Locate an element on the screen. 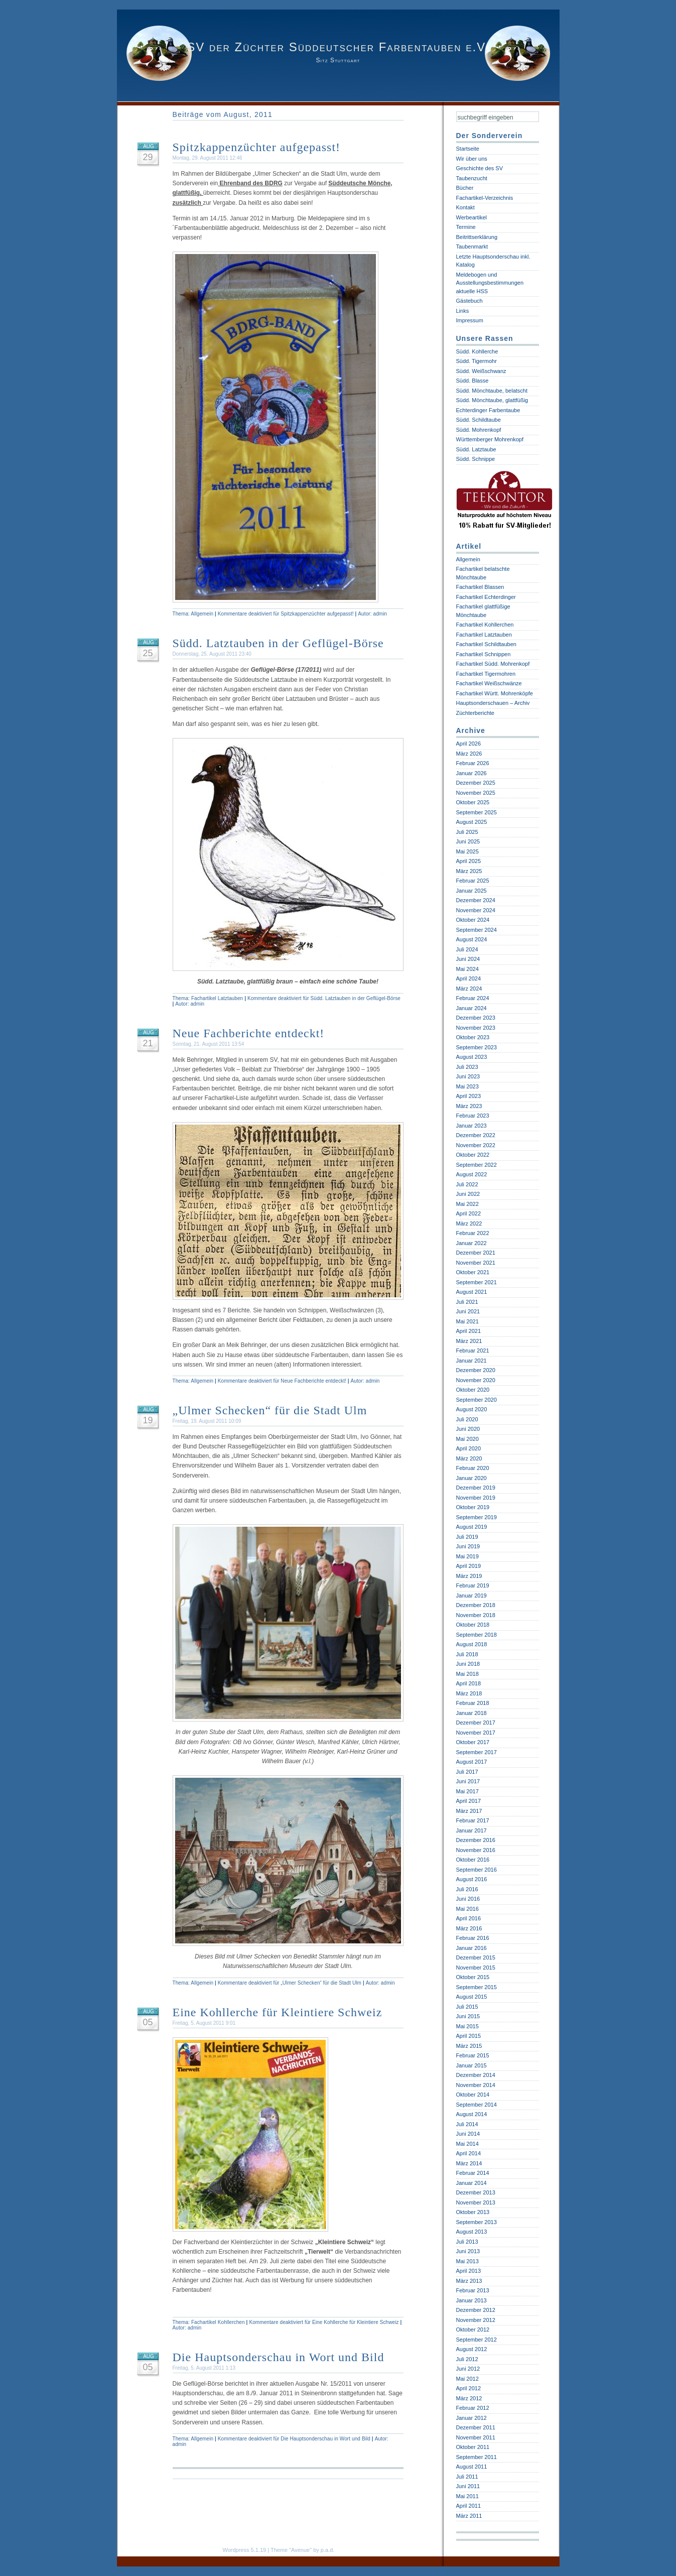 The height and width of the screenshot is (2576, 676). Kontakt is located at coordinates (465, 207).